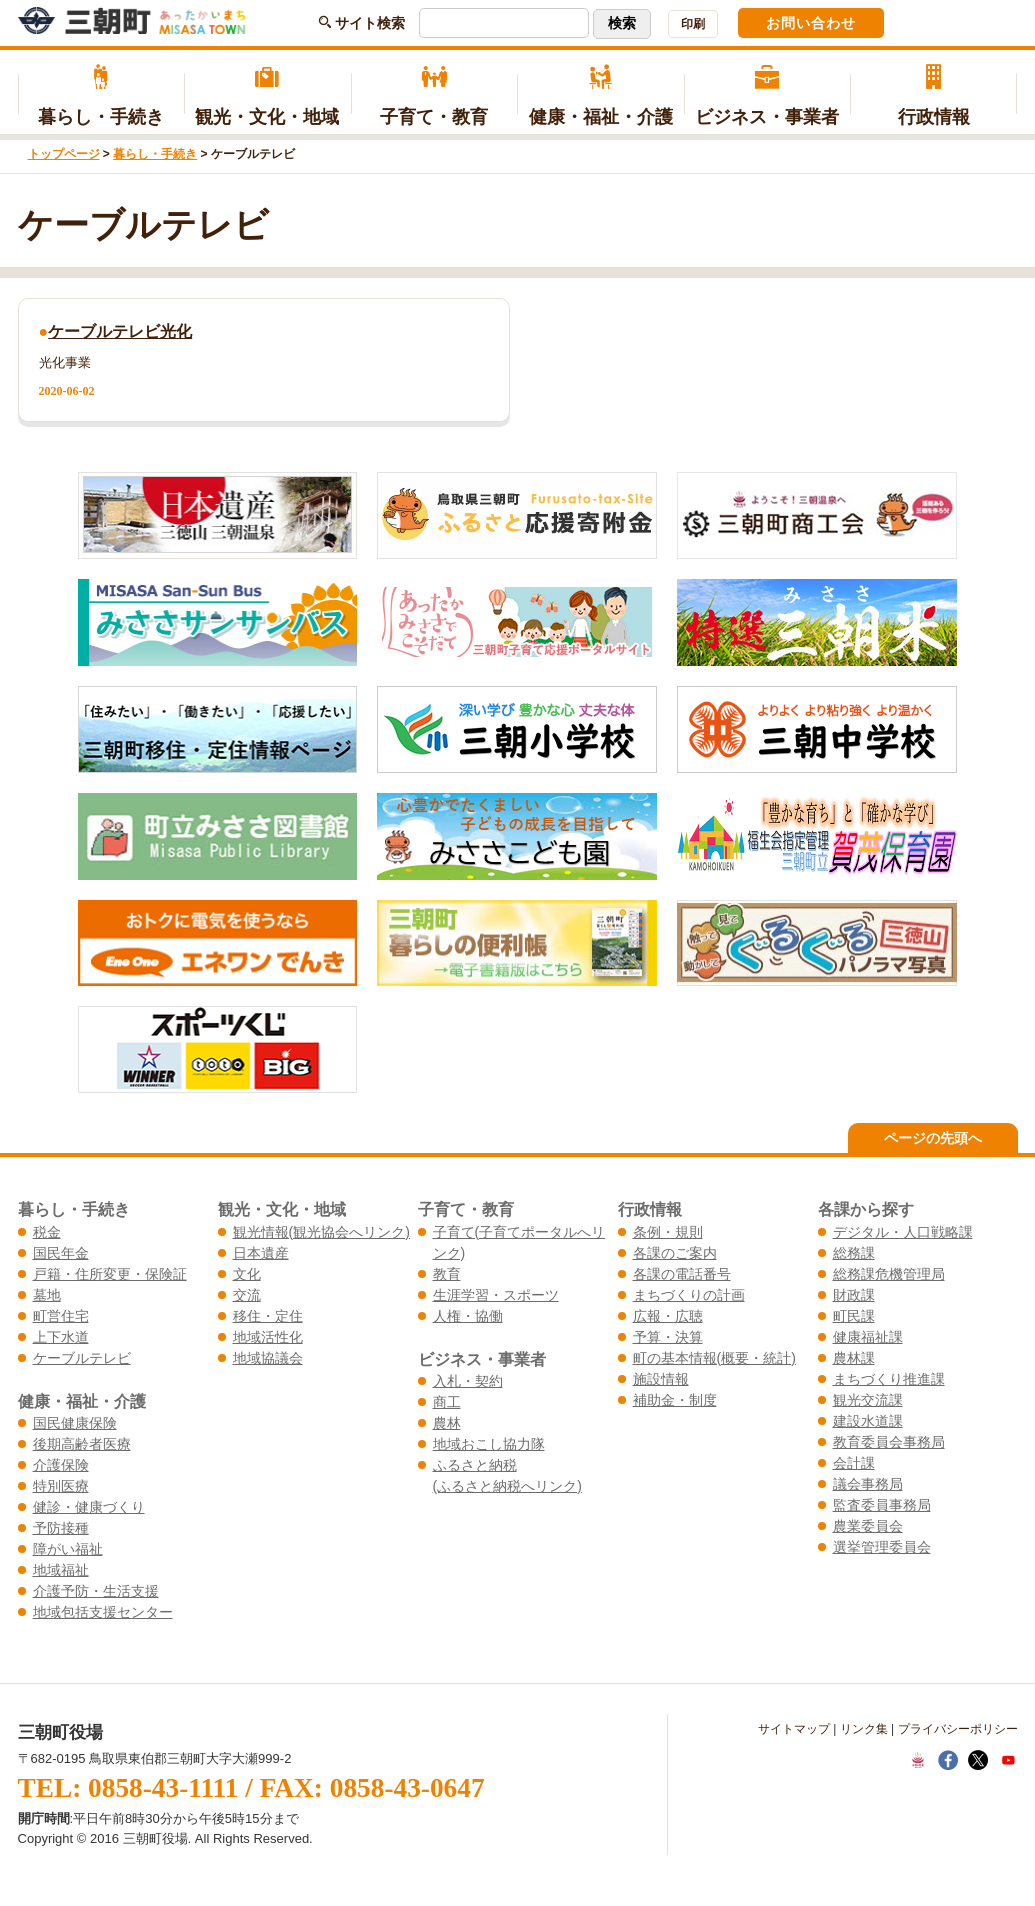 This screenshot has width=1035, height=1906. Describe the element at coordinates (811, 23) in the screenshot. I see `お問い合わせ` at that location.